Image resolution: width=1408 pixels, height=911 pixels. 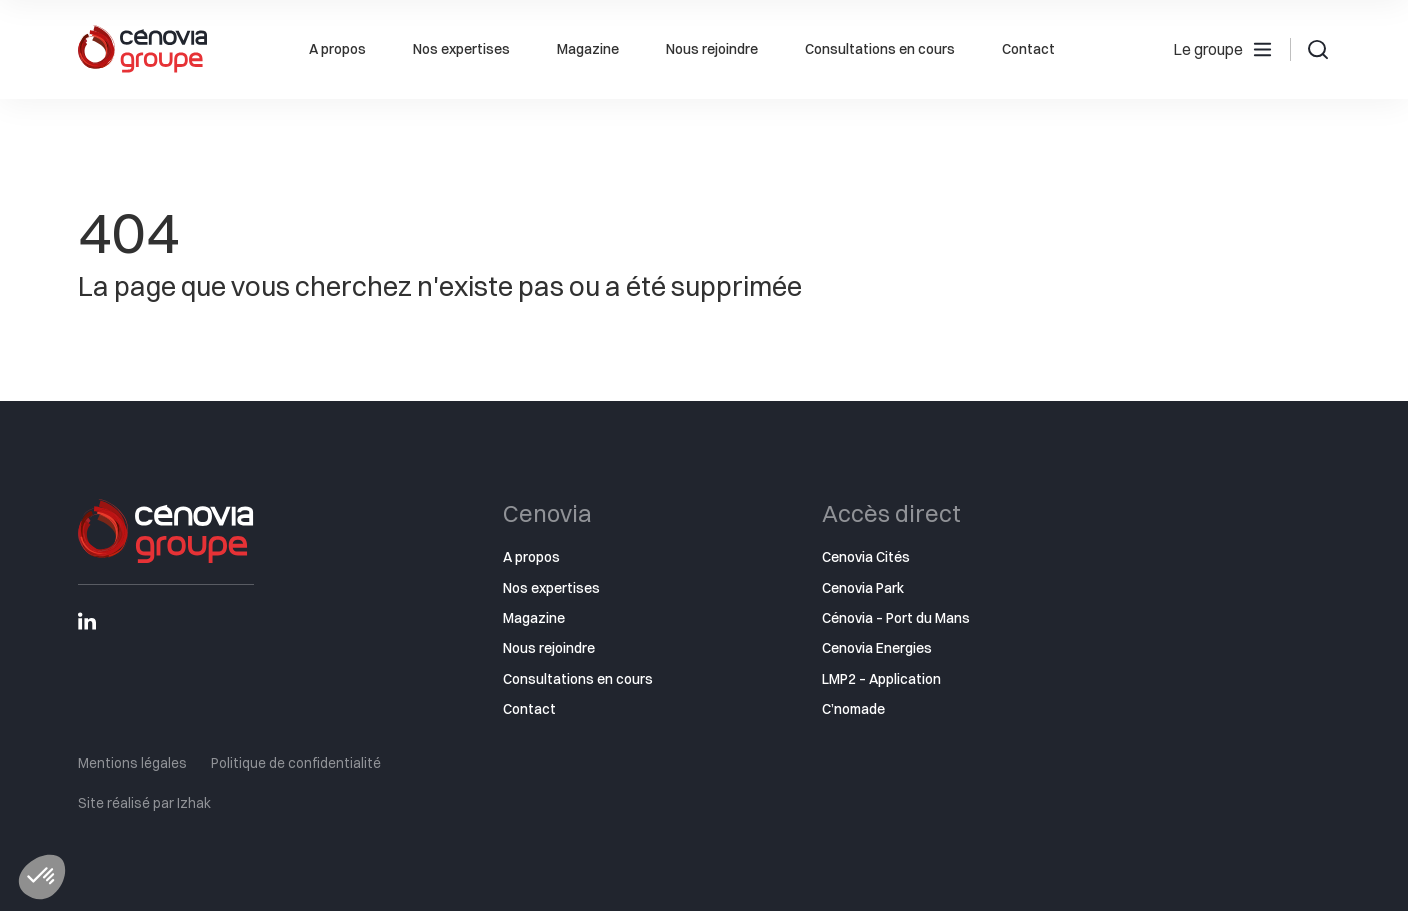 I want to click on Site réalisé par Izhak, so click(x=144, y=803).